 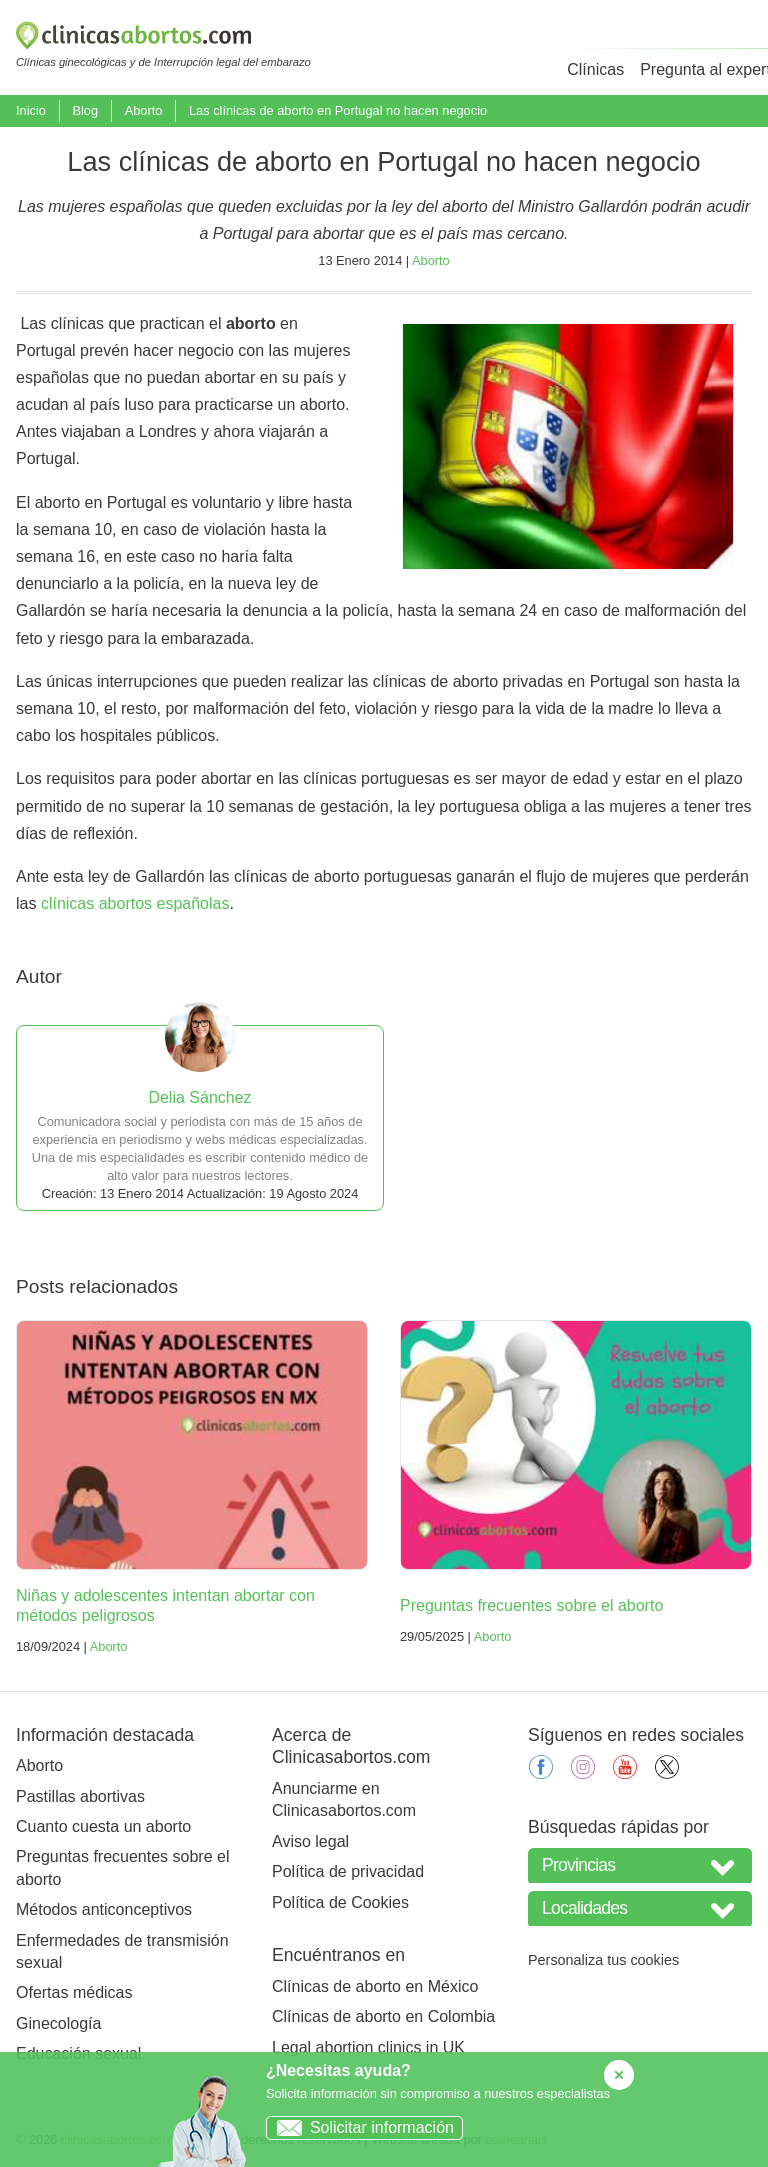 I want to click on Métodos anticonceptivos, so click(x=104, y=1909).